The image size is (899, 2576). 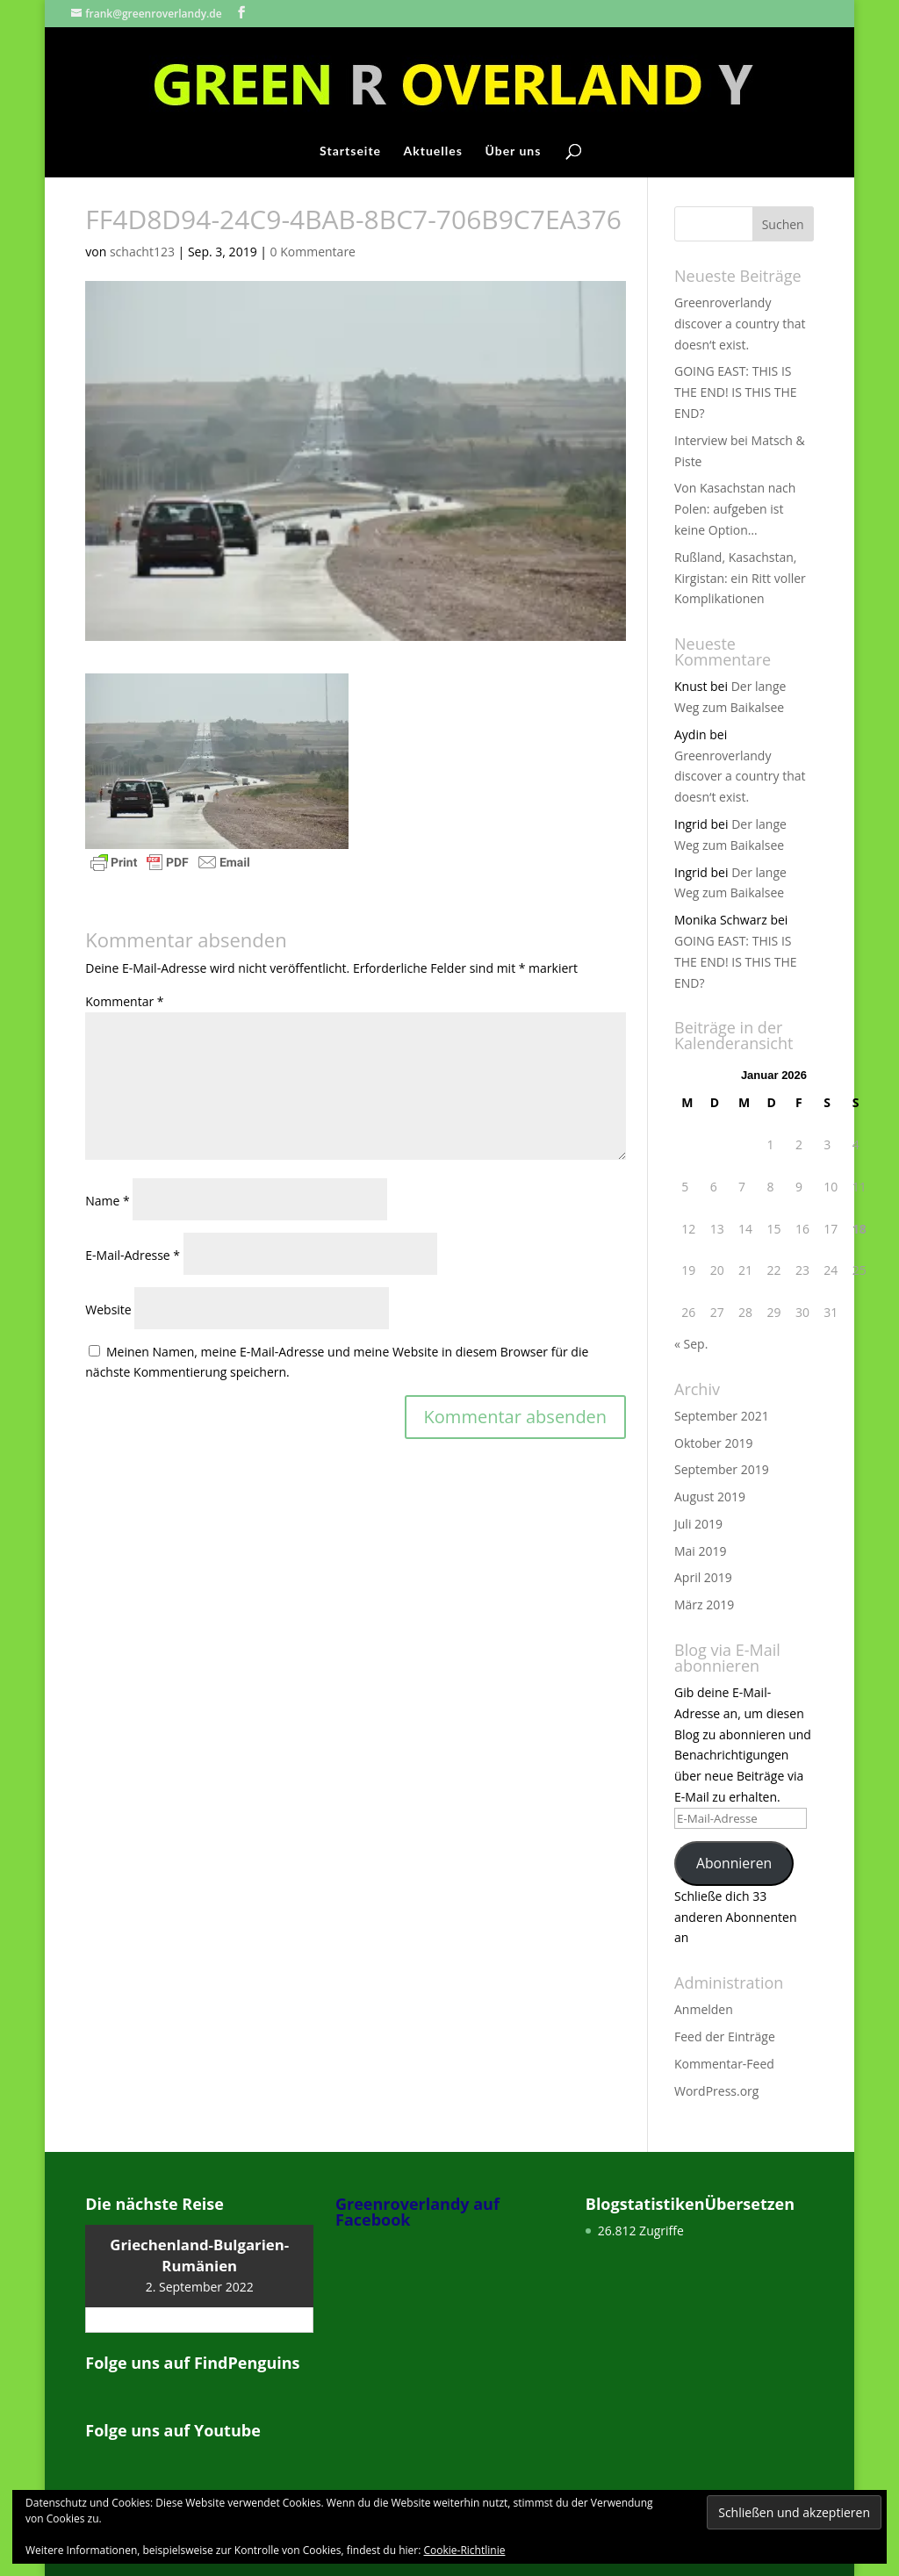 What do you see at coordinates (703, 2009) in the screenshot?
I see `Anmelden` at bounding box center [703, 2009].